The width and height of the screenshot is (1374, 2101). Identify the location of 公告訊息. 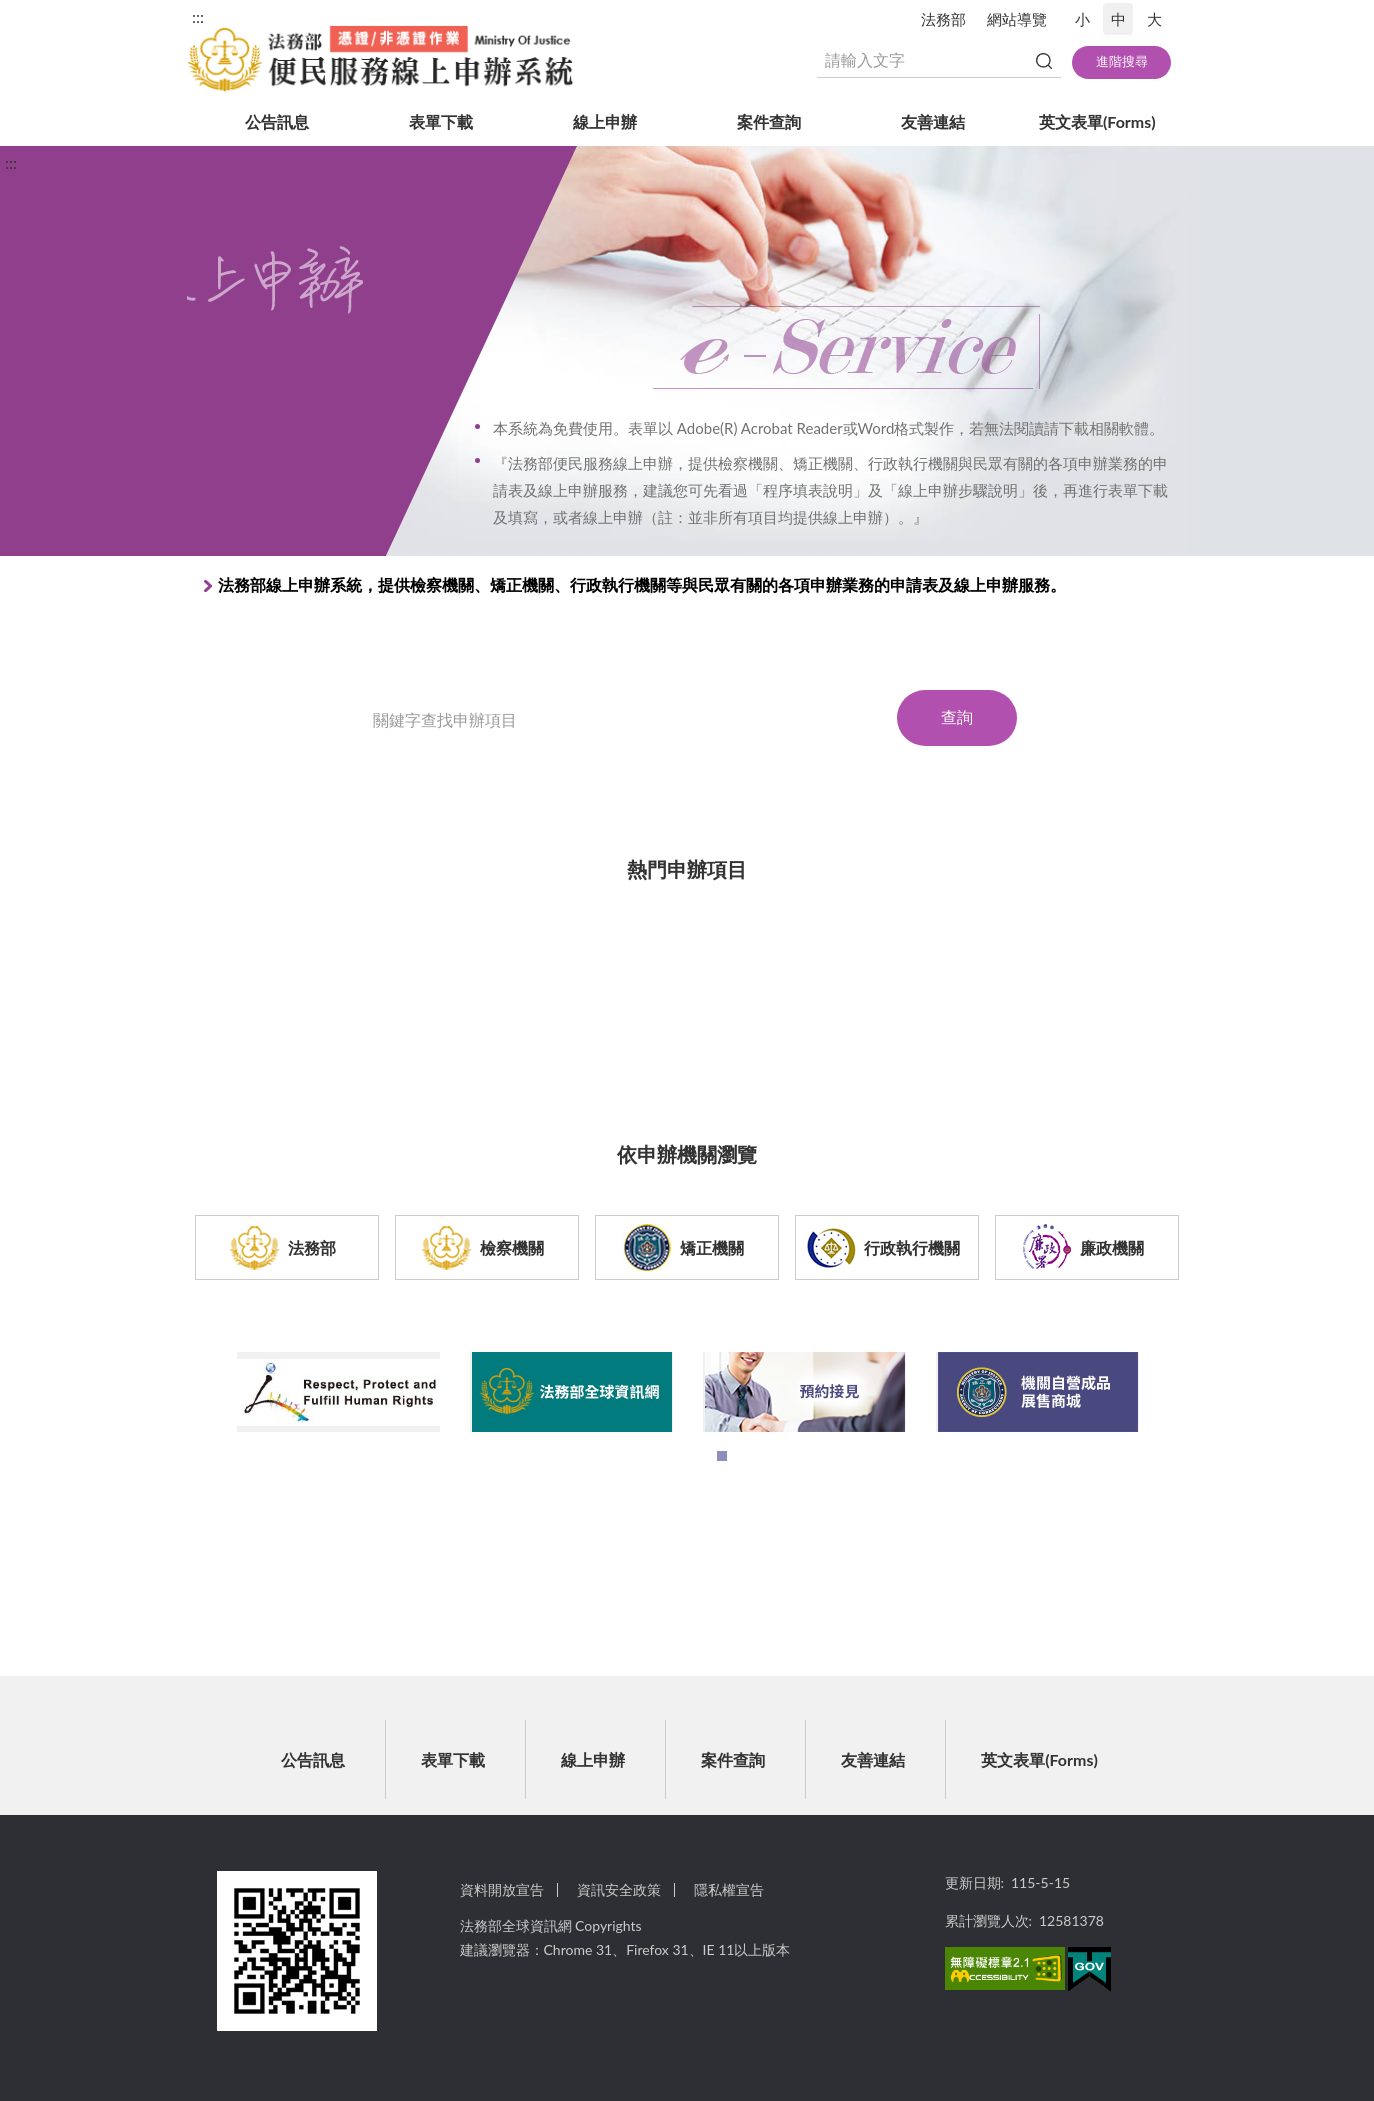
(277, 121).